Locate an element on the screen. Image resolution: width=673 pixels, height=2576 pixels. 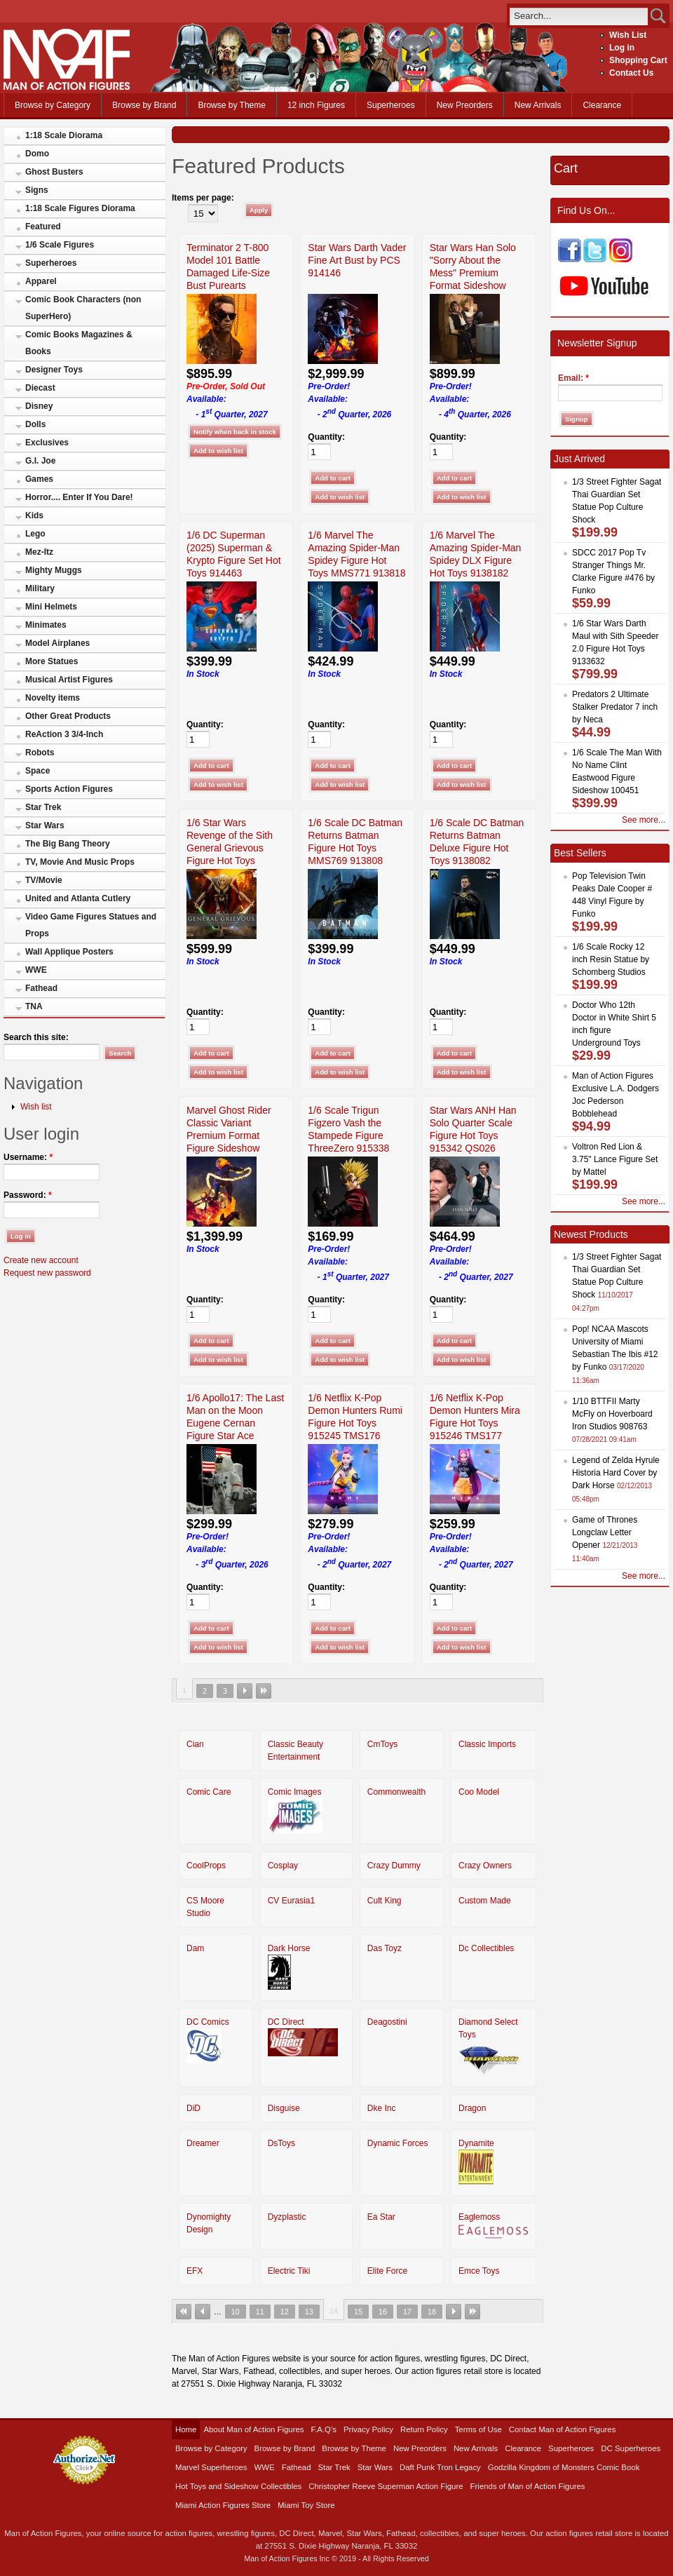
‹ previous is located at coordinates (202, 2311).